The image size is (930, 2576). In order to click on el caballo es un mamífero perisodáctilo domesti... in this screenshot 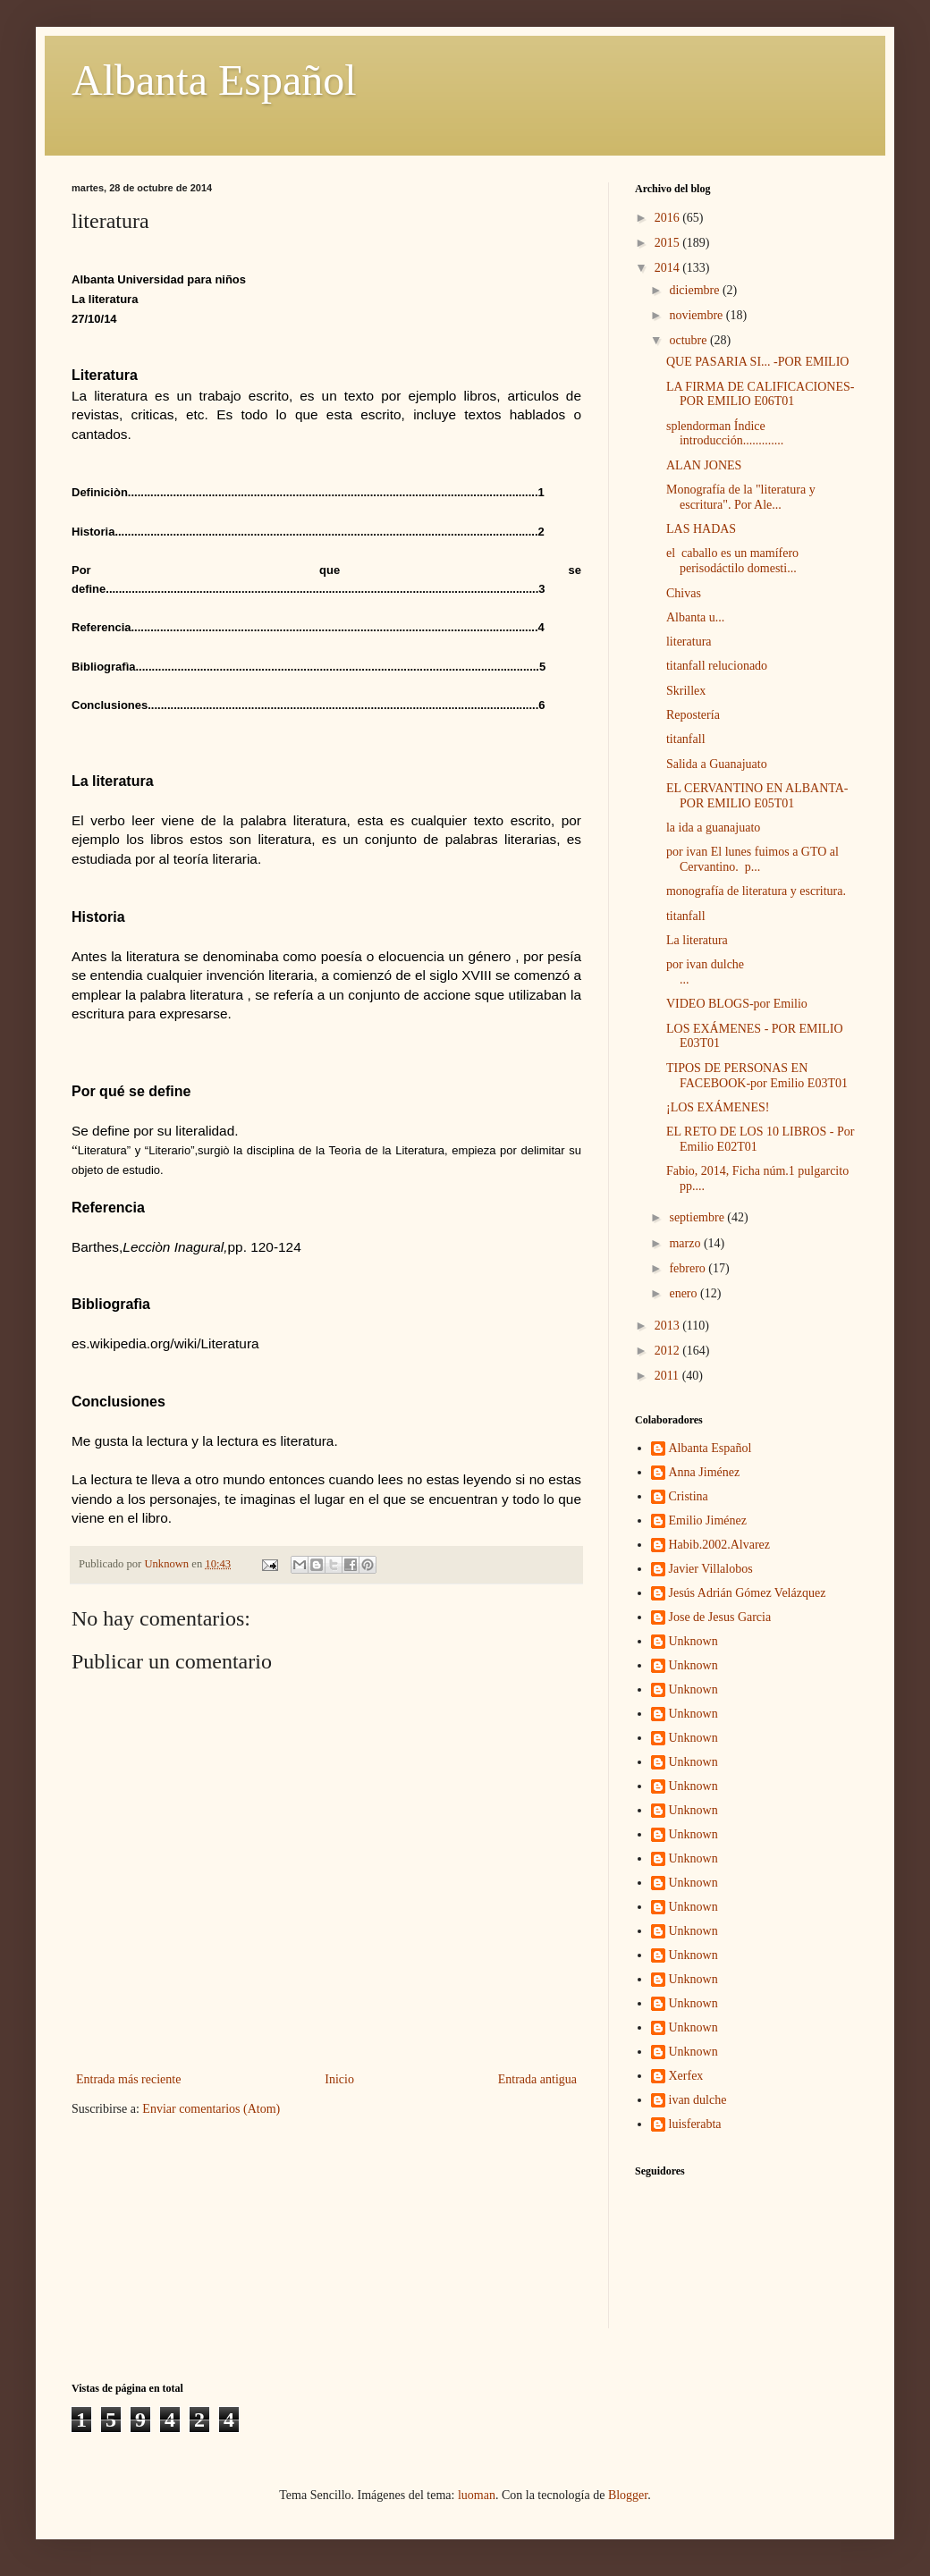, I will do `click(732, 560)`.